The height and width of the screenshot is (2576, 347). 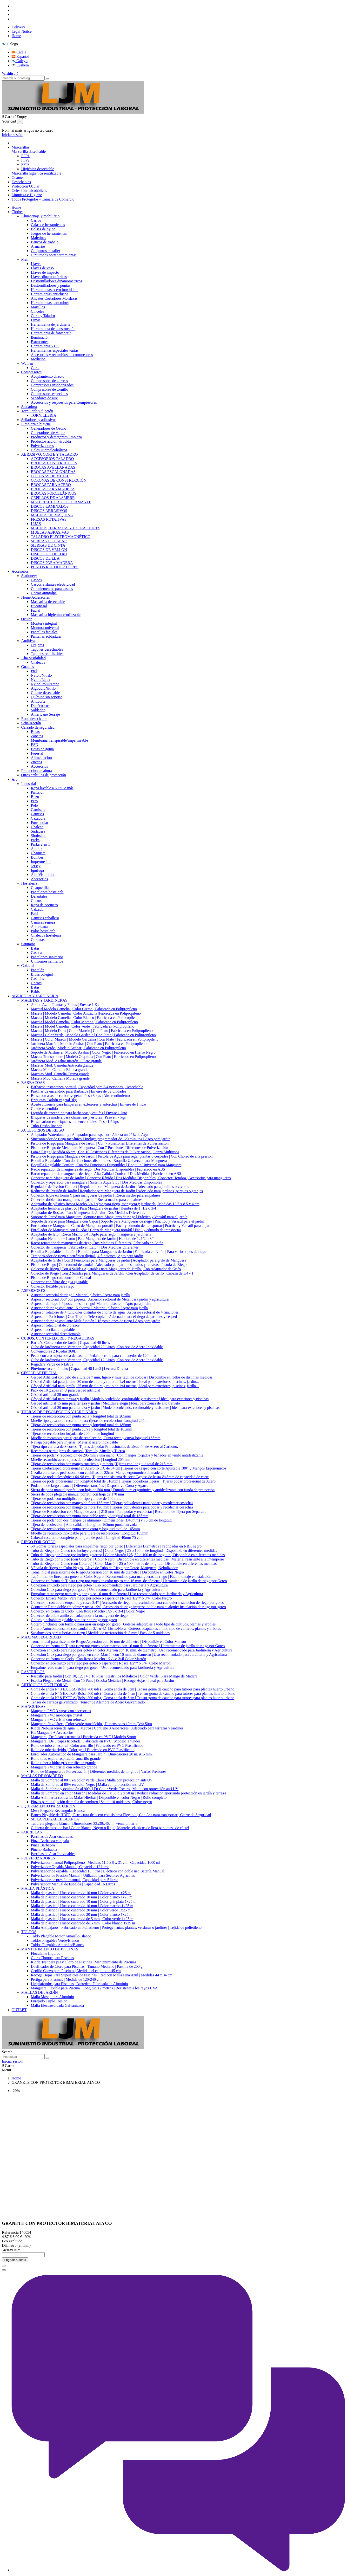 I want to click on Tijeras de poda telescópicas 64-98 cm | Tijeras con sistema de corte Bypass de hasta Ø45mm de capacidad de corte, so click(x=120, y=1477).